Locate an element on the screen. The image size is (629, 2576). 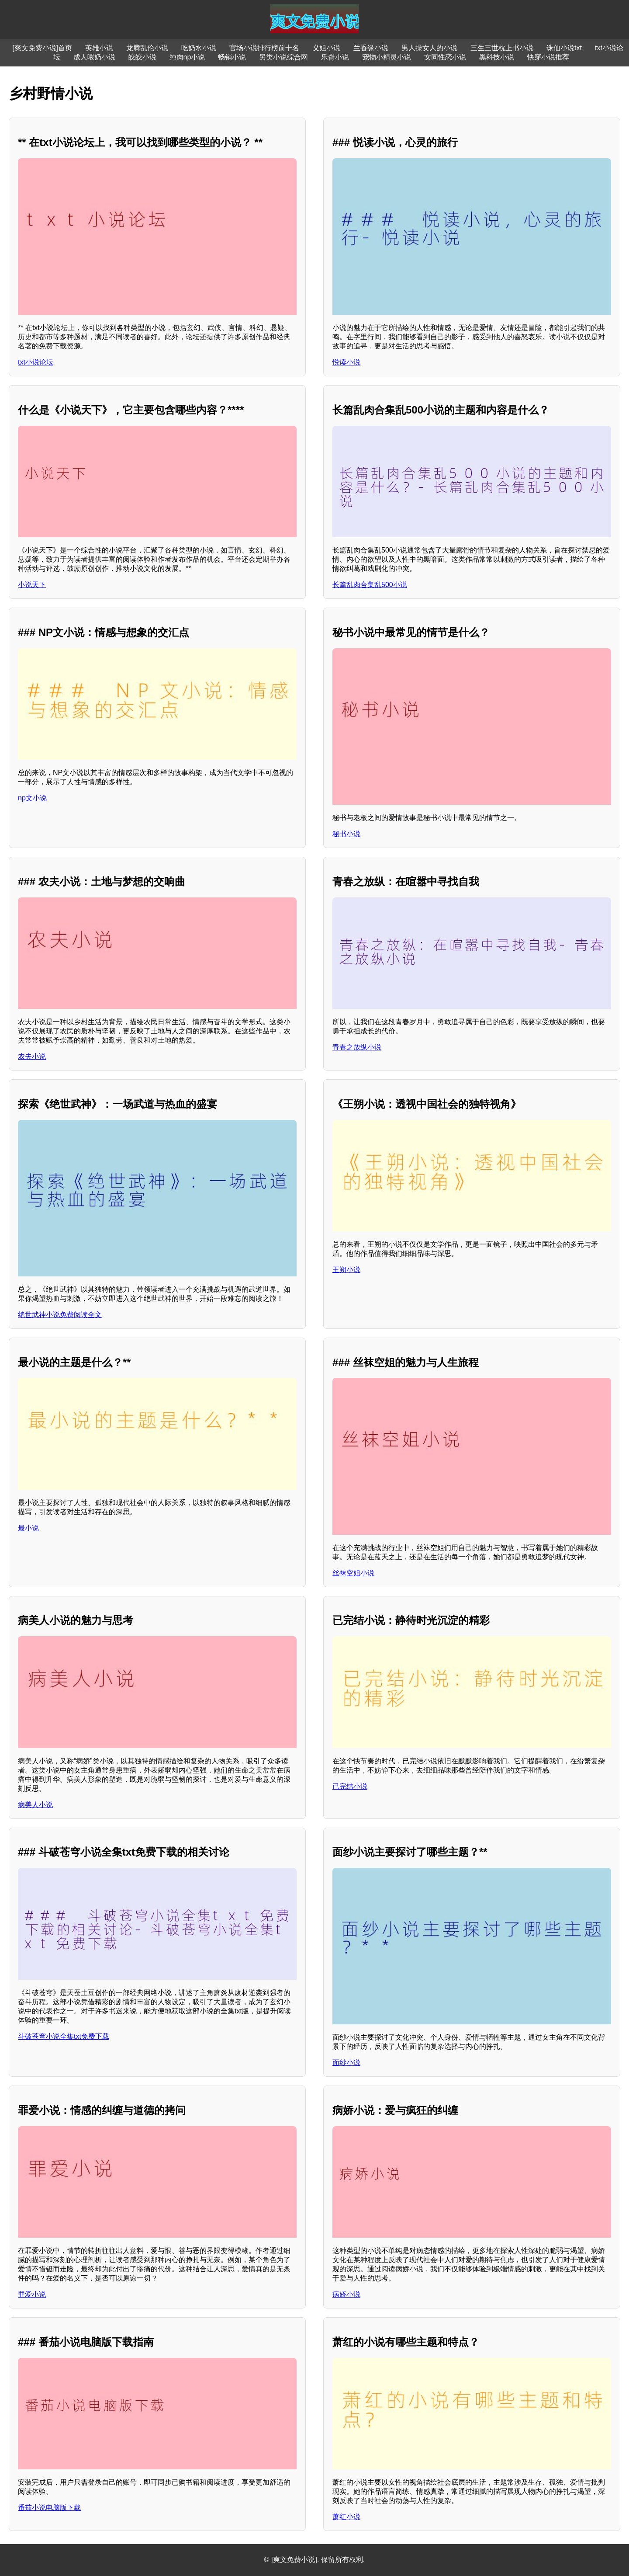
丝袜空姐小说 is located at coordinates (353, 1573).